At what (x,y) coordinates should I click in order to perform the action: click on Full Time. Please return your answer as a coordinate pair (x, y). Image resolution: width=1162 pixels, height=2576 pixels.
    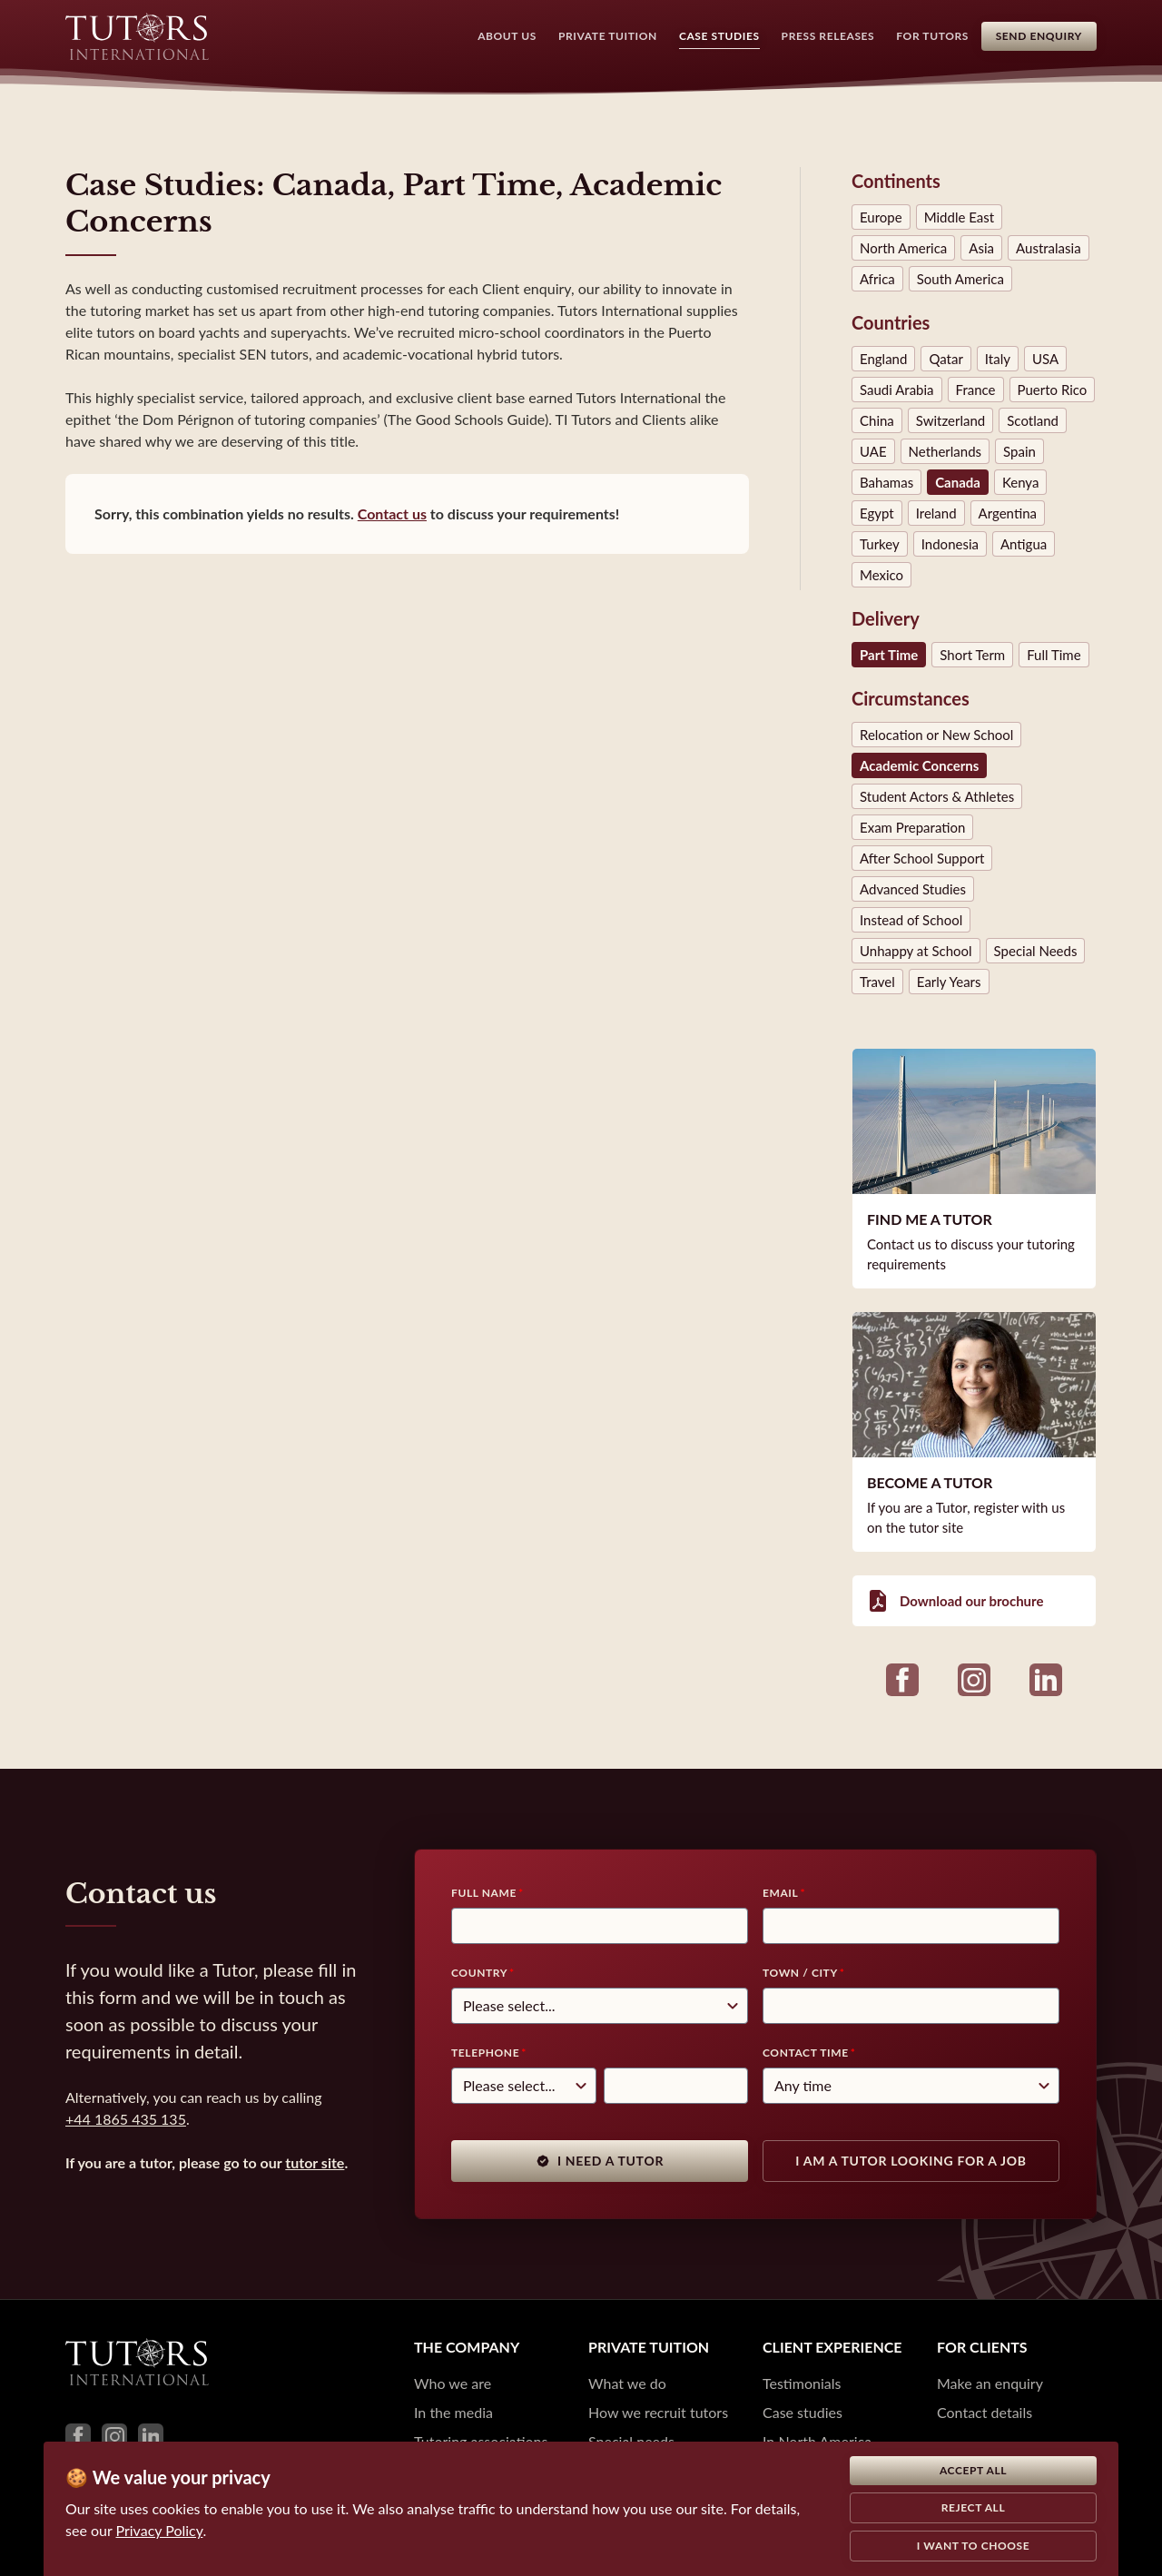
    Looking at the image, I should click on (1053, 654).